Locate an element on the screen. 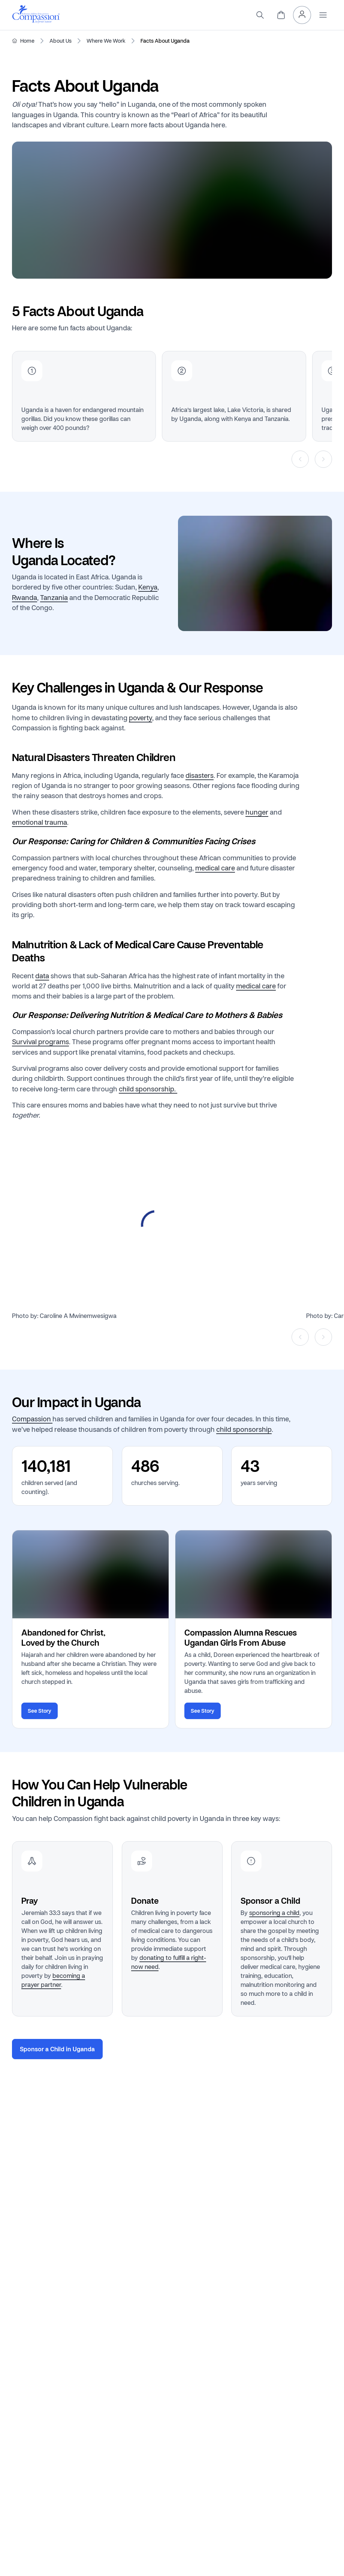  About Us is located at coordinates (60, 40).